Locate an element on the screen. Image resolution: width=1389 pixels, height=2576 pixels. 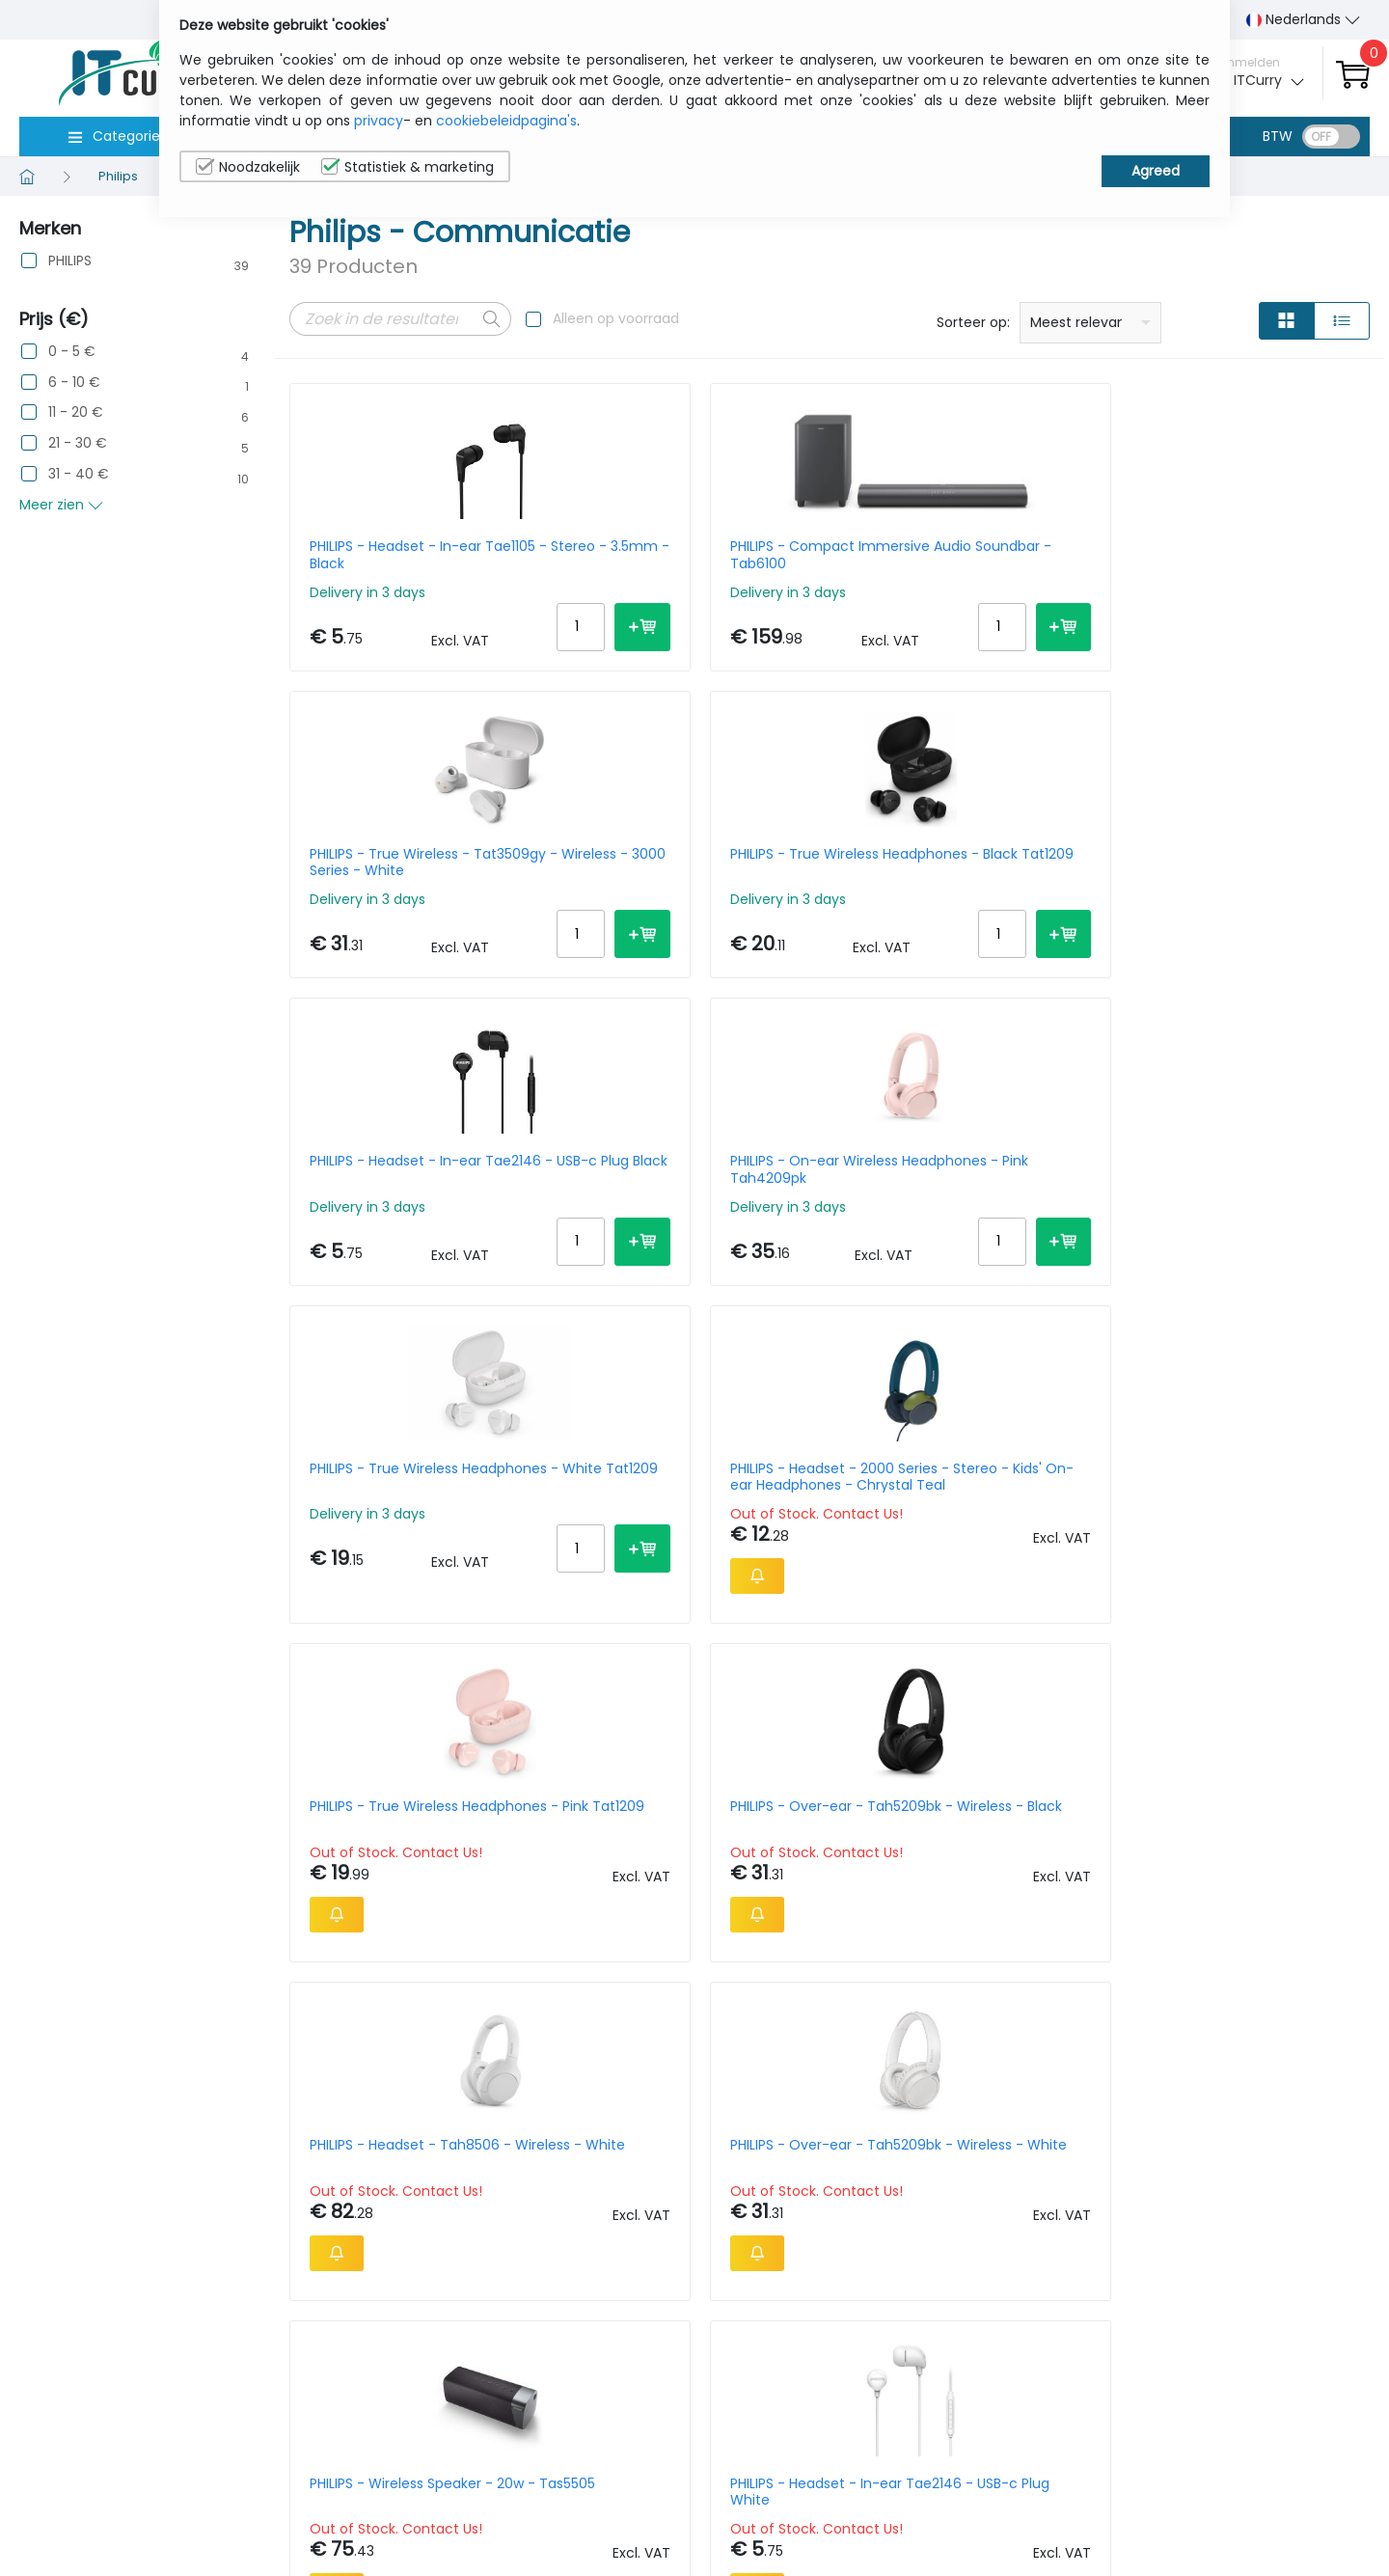
31 - 40 € is located at coordinates (78, 474).